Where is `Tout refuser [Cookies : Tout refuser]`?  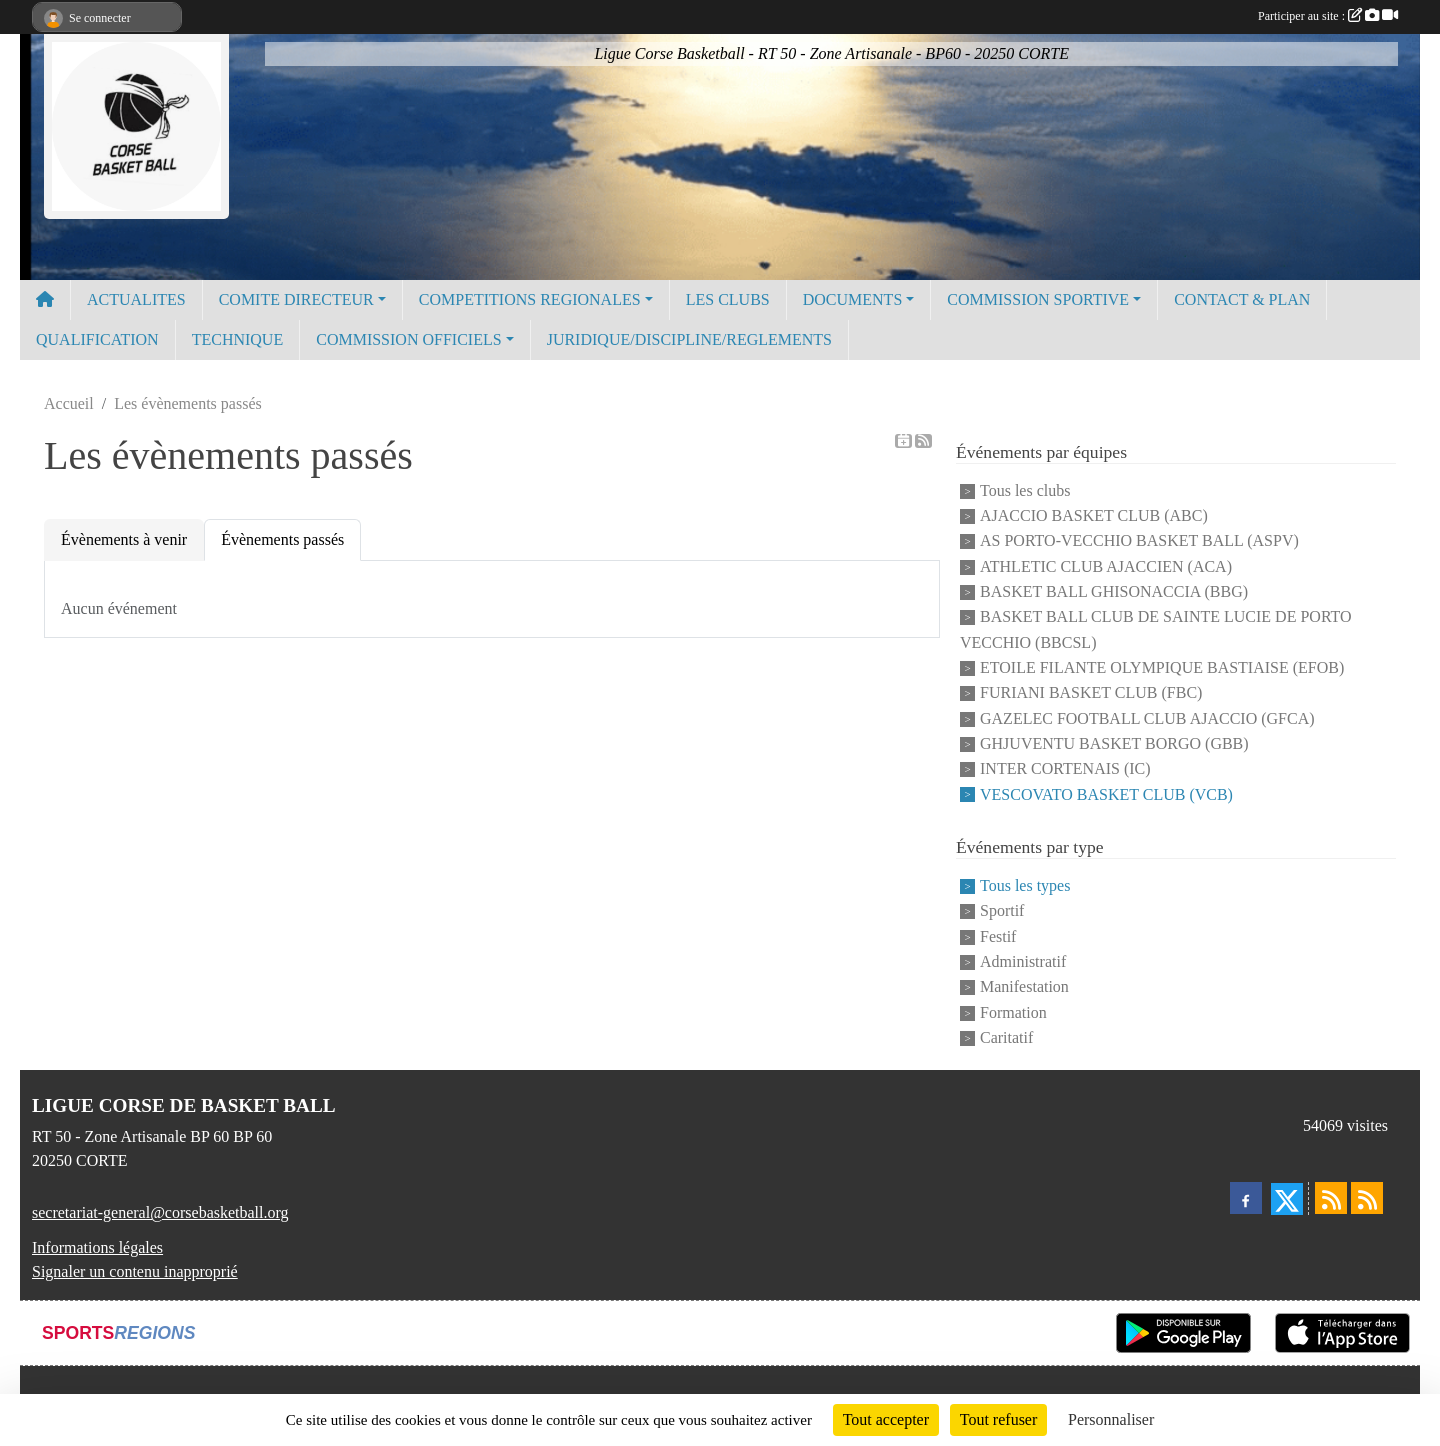
Tout refuser [Cookies : Tout refuser] is located at coordinates (999, 1419).